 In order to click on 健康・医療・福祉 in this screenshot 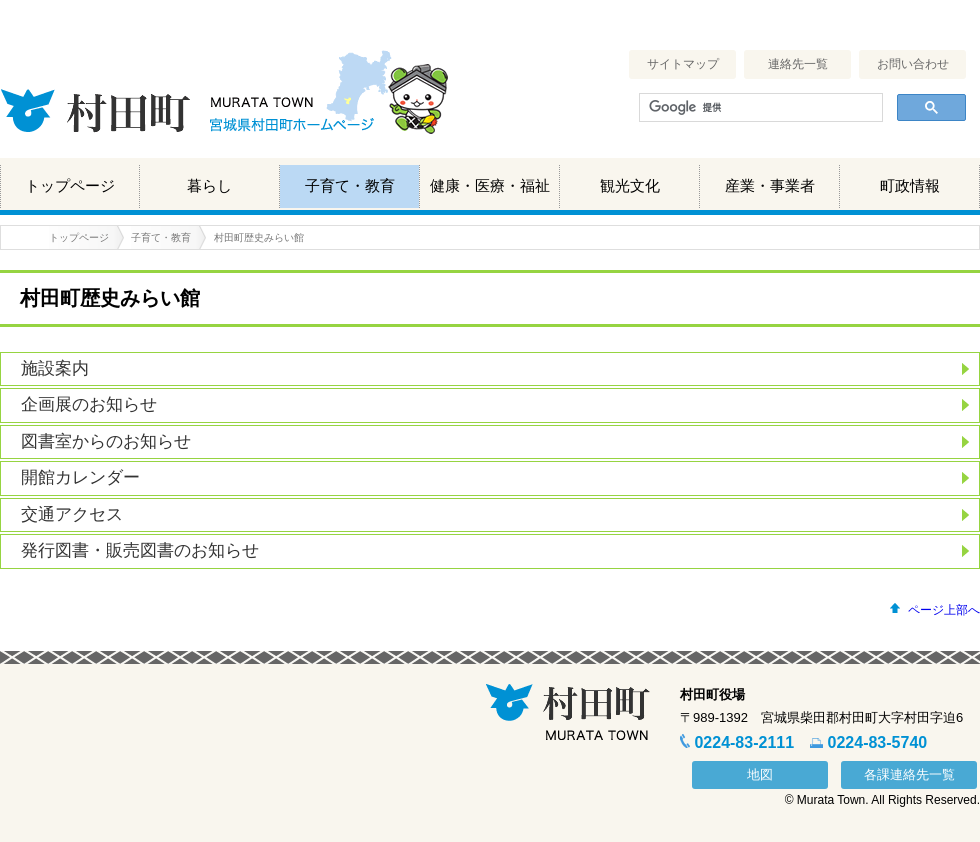, I will do `click(490, 185)`.